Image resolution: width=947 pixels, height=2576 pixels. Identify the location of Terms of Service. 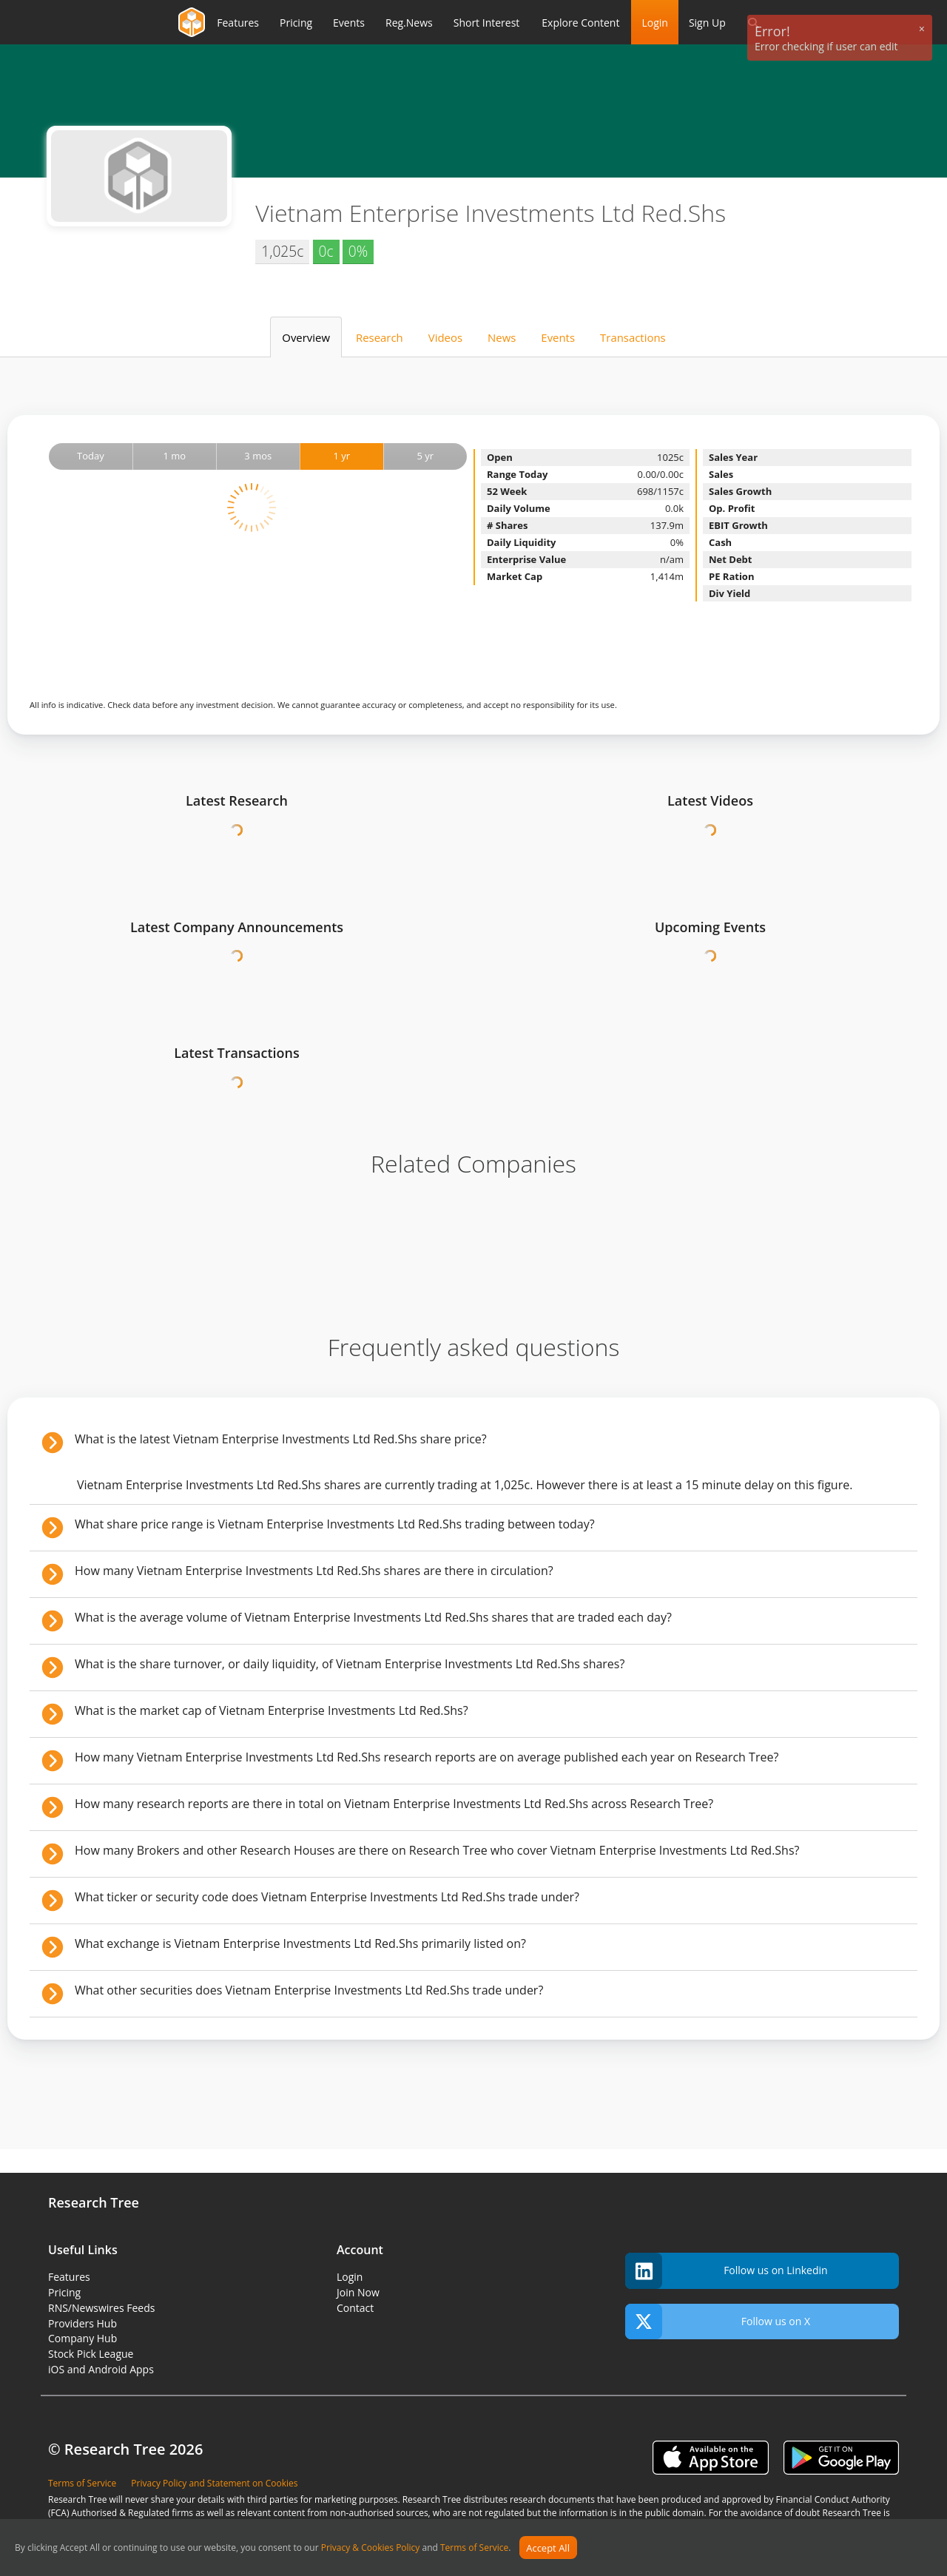
(474, 2548).